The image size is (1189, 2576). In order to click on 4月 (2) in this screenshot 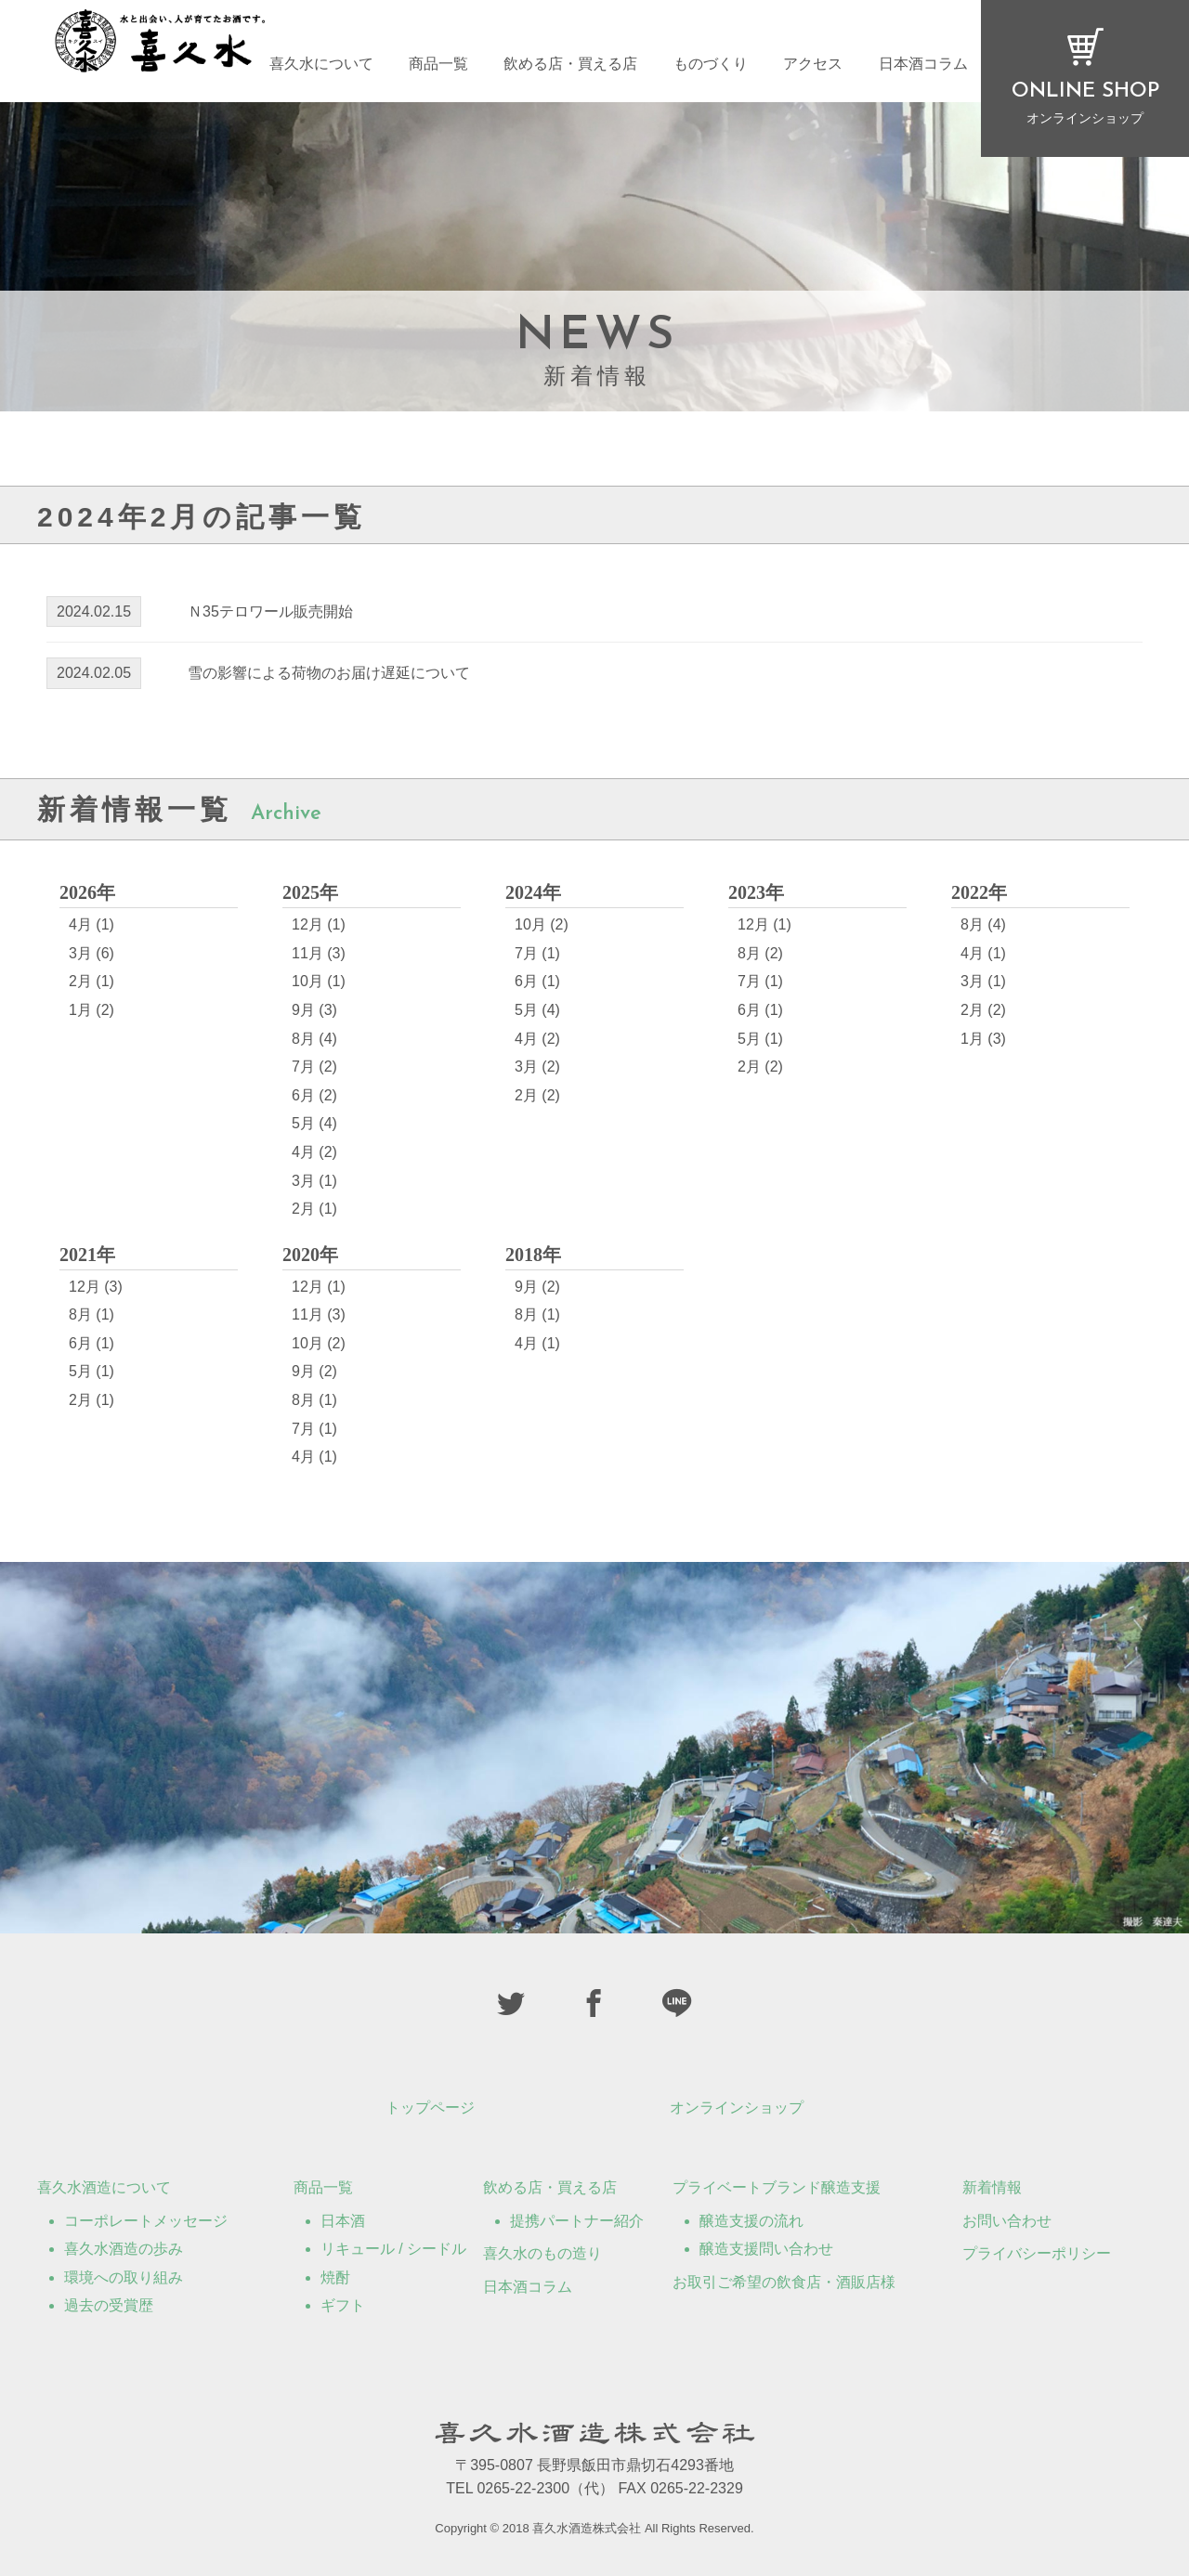, I will do `click(314, 1152)`.